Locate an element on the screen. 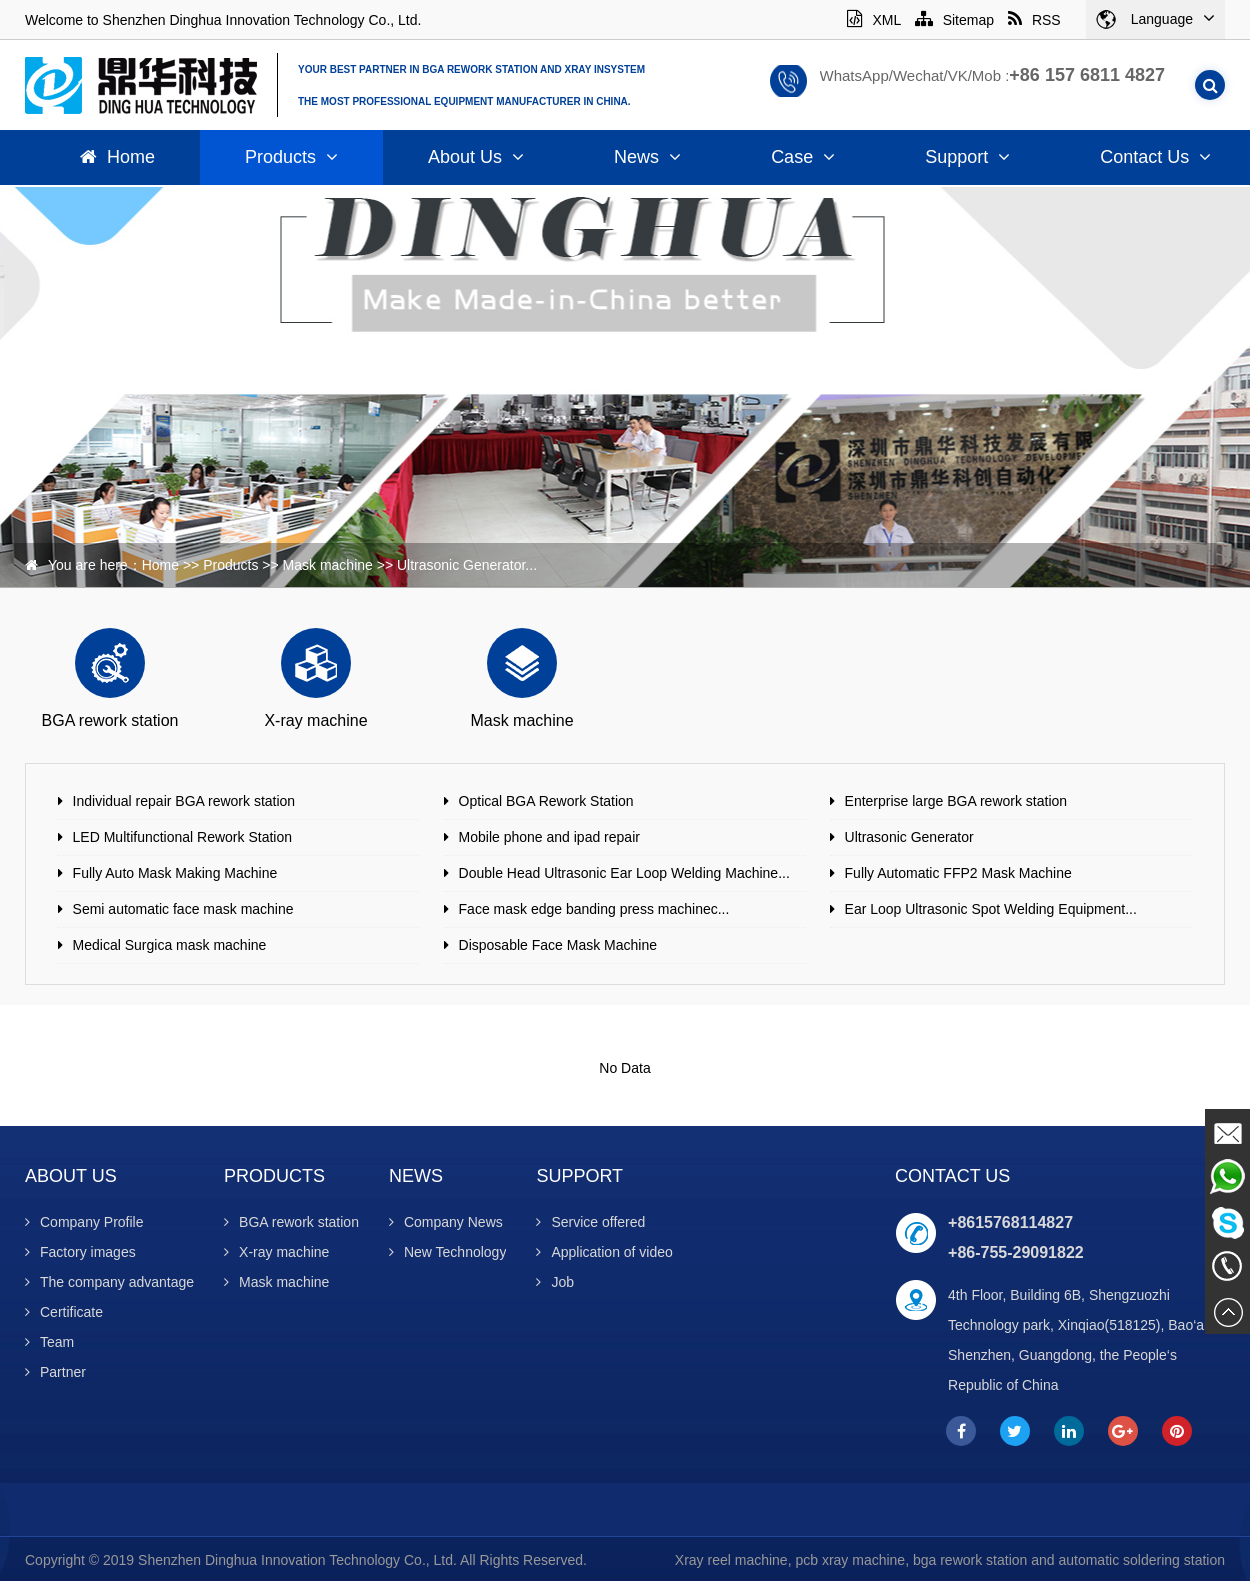 The width and height of the screenshot is (1250, 1581). About Us is located at coordinates (476, 157).